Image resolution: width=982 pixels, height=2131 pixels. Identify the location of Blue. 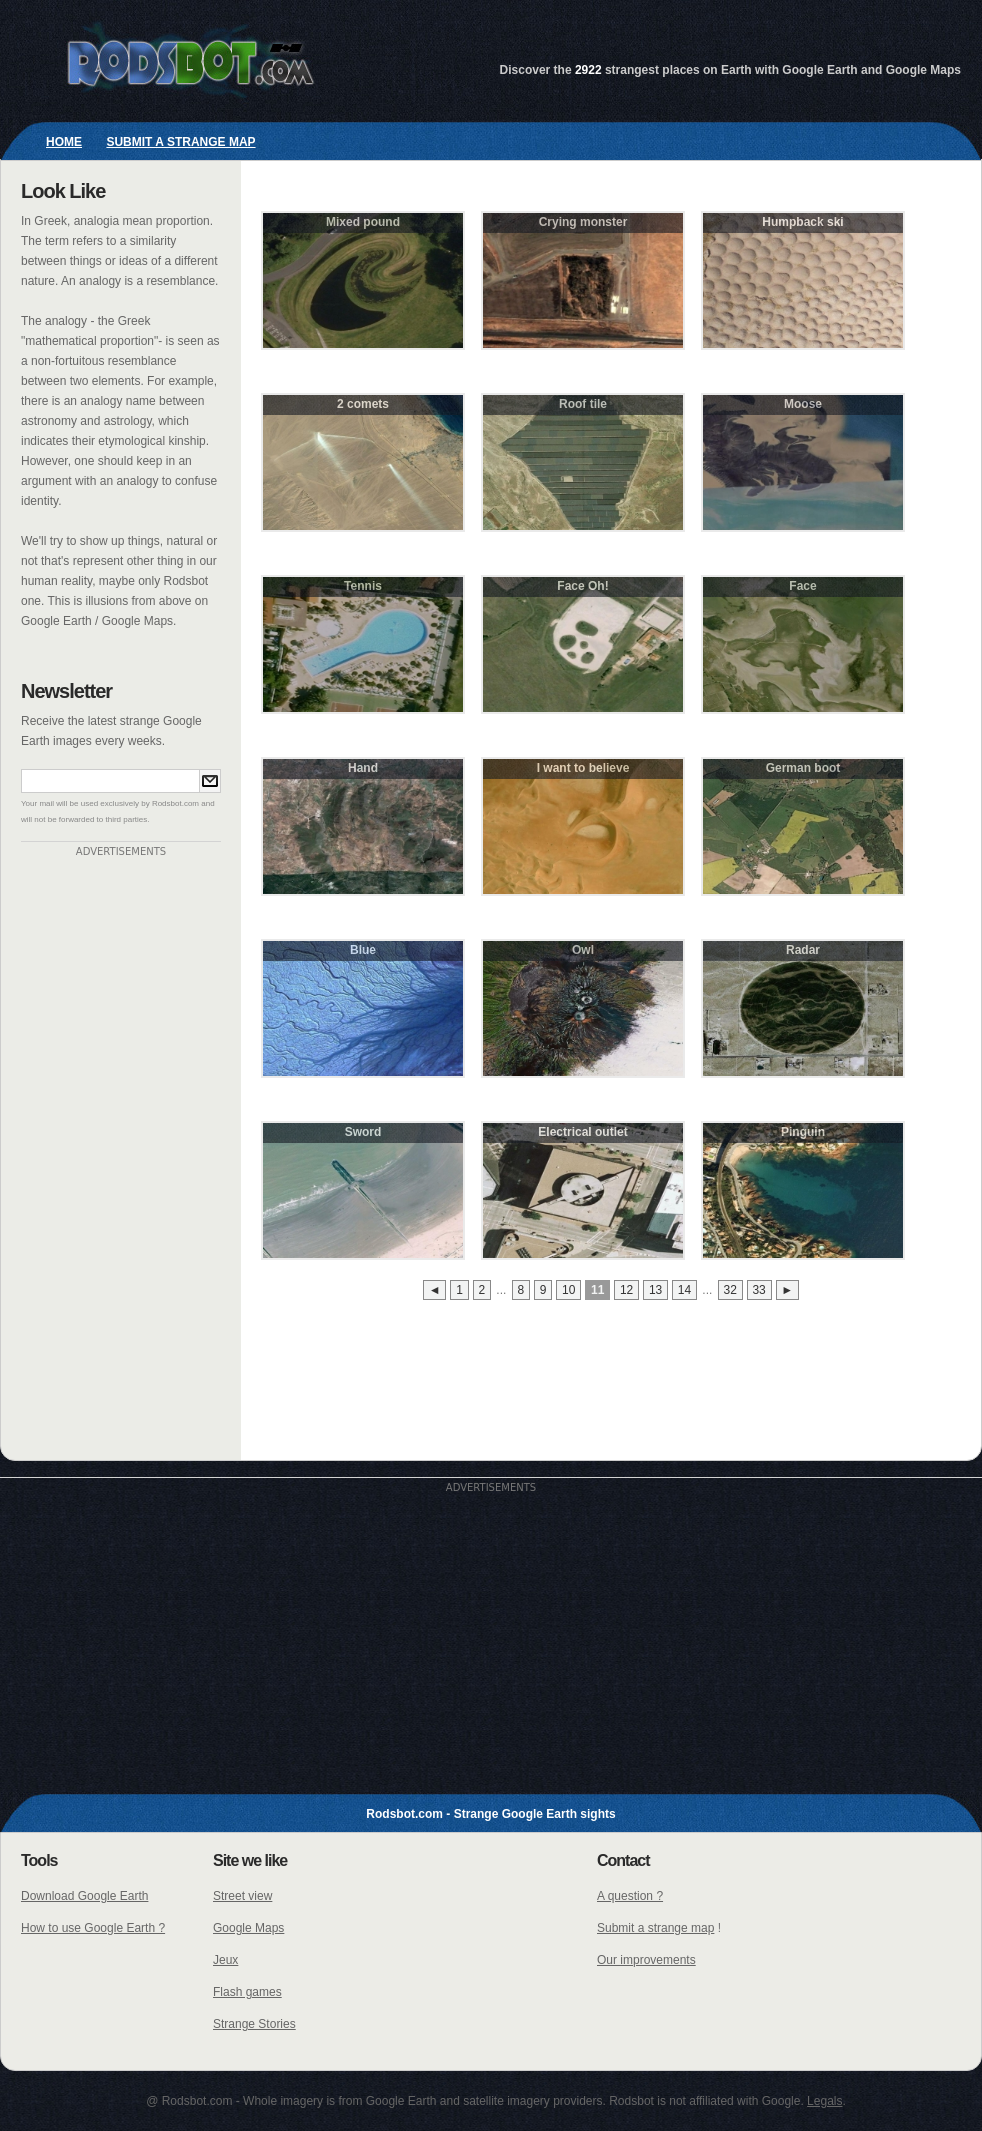
(363, 950).